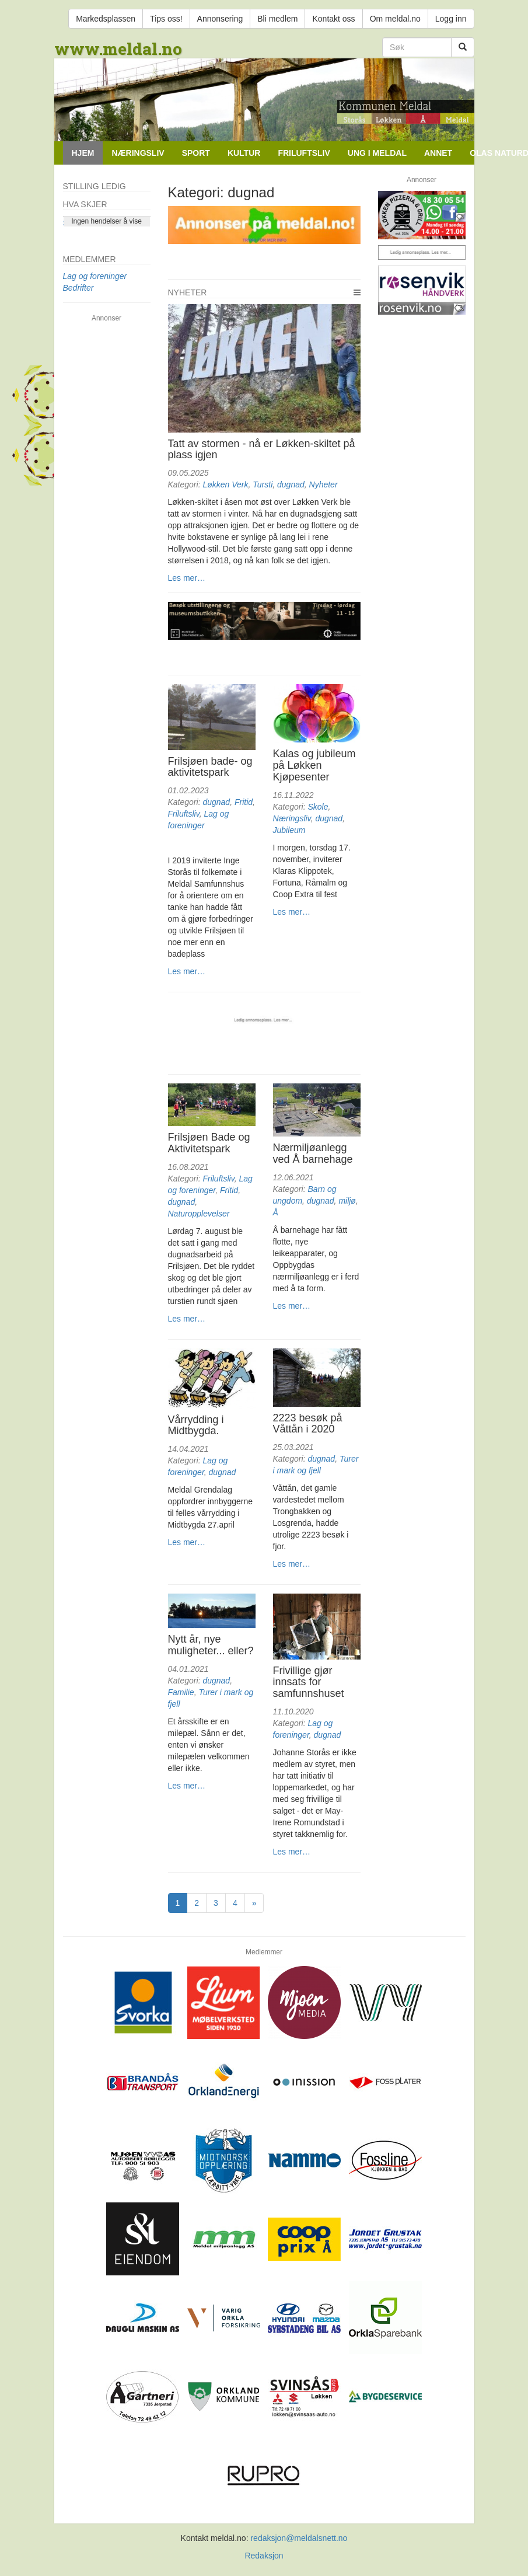 The width and height of the screenshot is (528, 2576). I want to click on Løkken Verk, so click(225, 484).